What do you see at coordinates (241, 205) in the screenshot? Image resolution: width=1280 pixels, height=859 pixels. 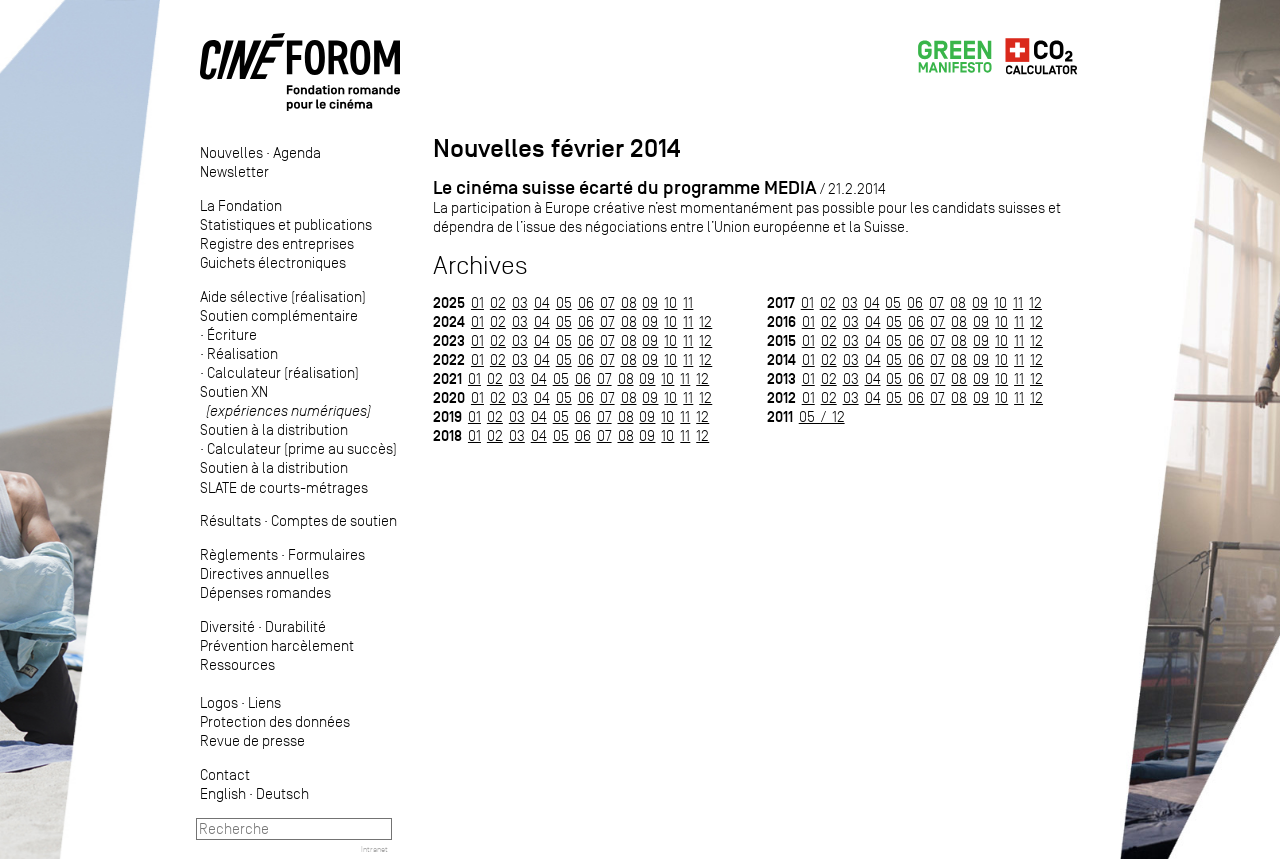 I see `La Fondation` at bounding box center [241, 205].